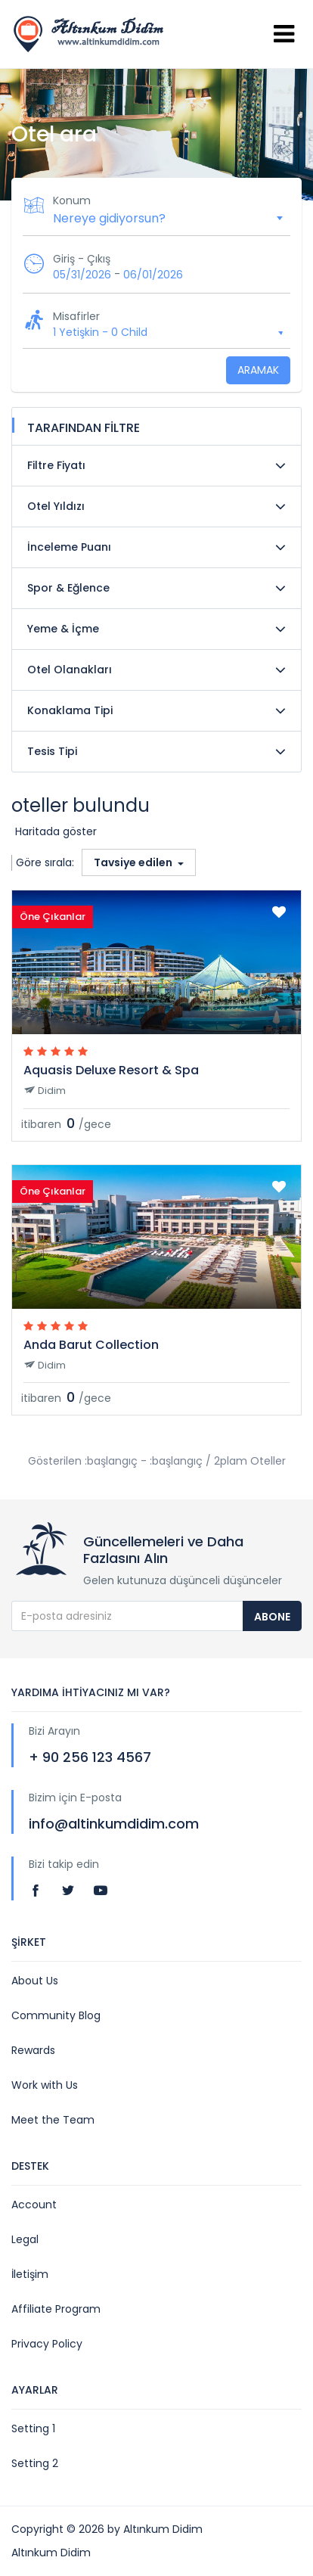 This screenshot has height=2576, width=313. I want to click on Anda Barut Collection, so click(91, 1344).